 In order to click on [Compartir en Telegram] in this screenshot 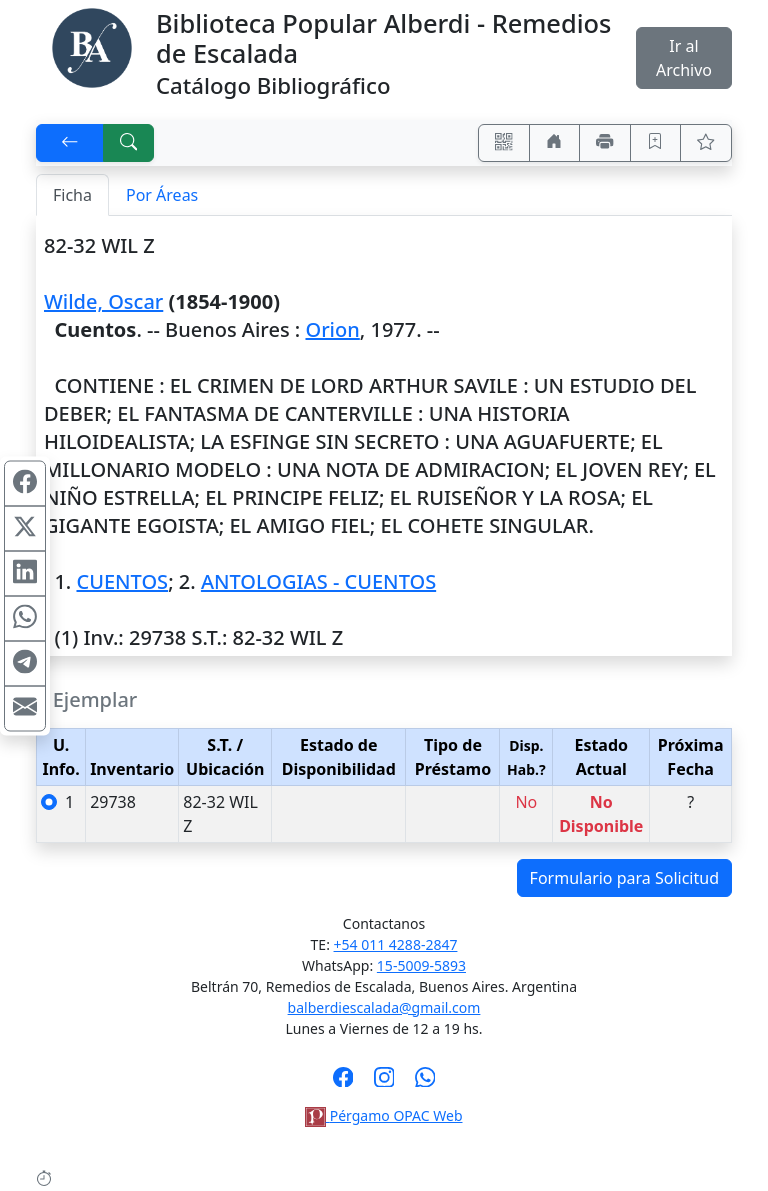, I will do `click(25, 663)`.